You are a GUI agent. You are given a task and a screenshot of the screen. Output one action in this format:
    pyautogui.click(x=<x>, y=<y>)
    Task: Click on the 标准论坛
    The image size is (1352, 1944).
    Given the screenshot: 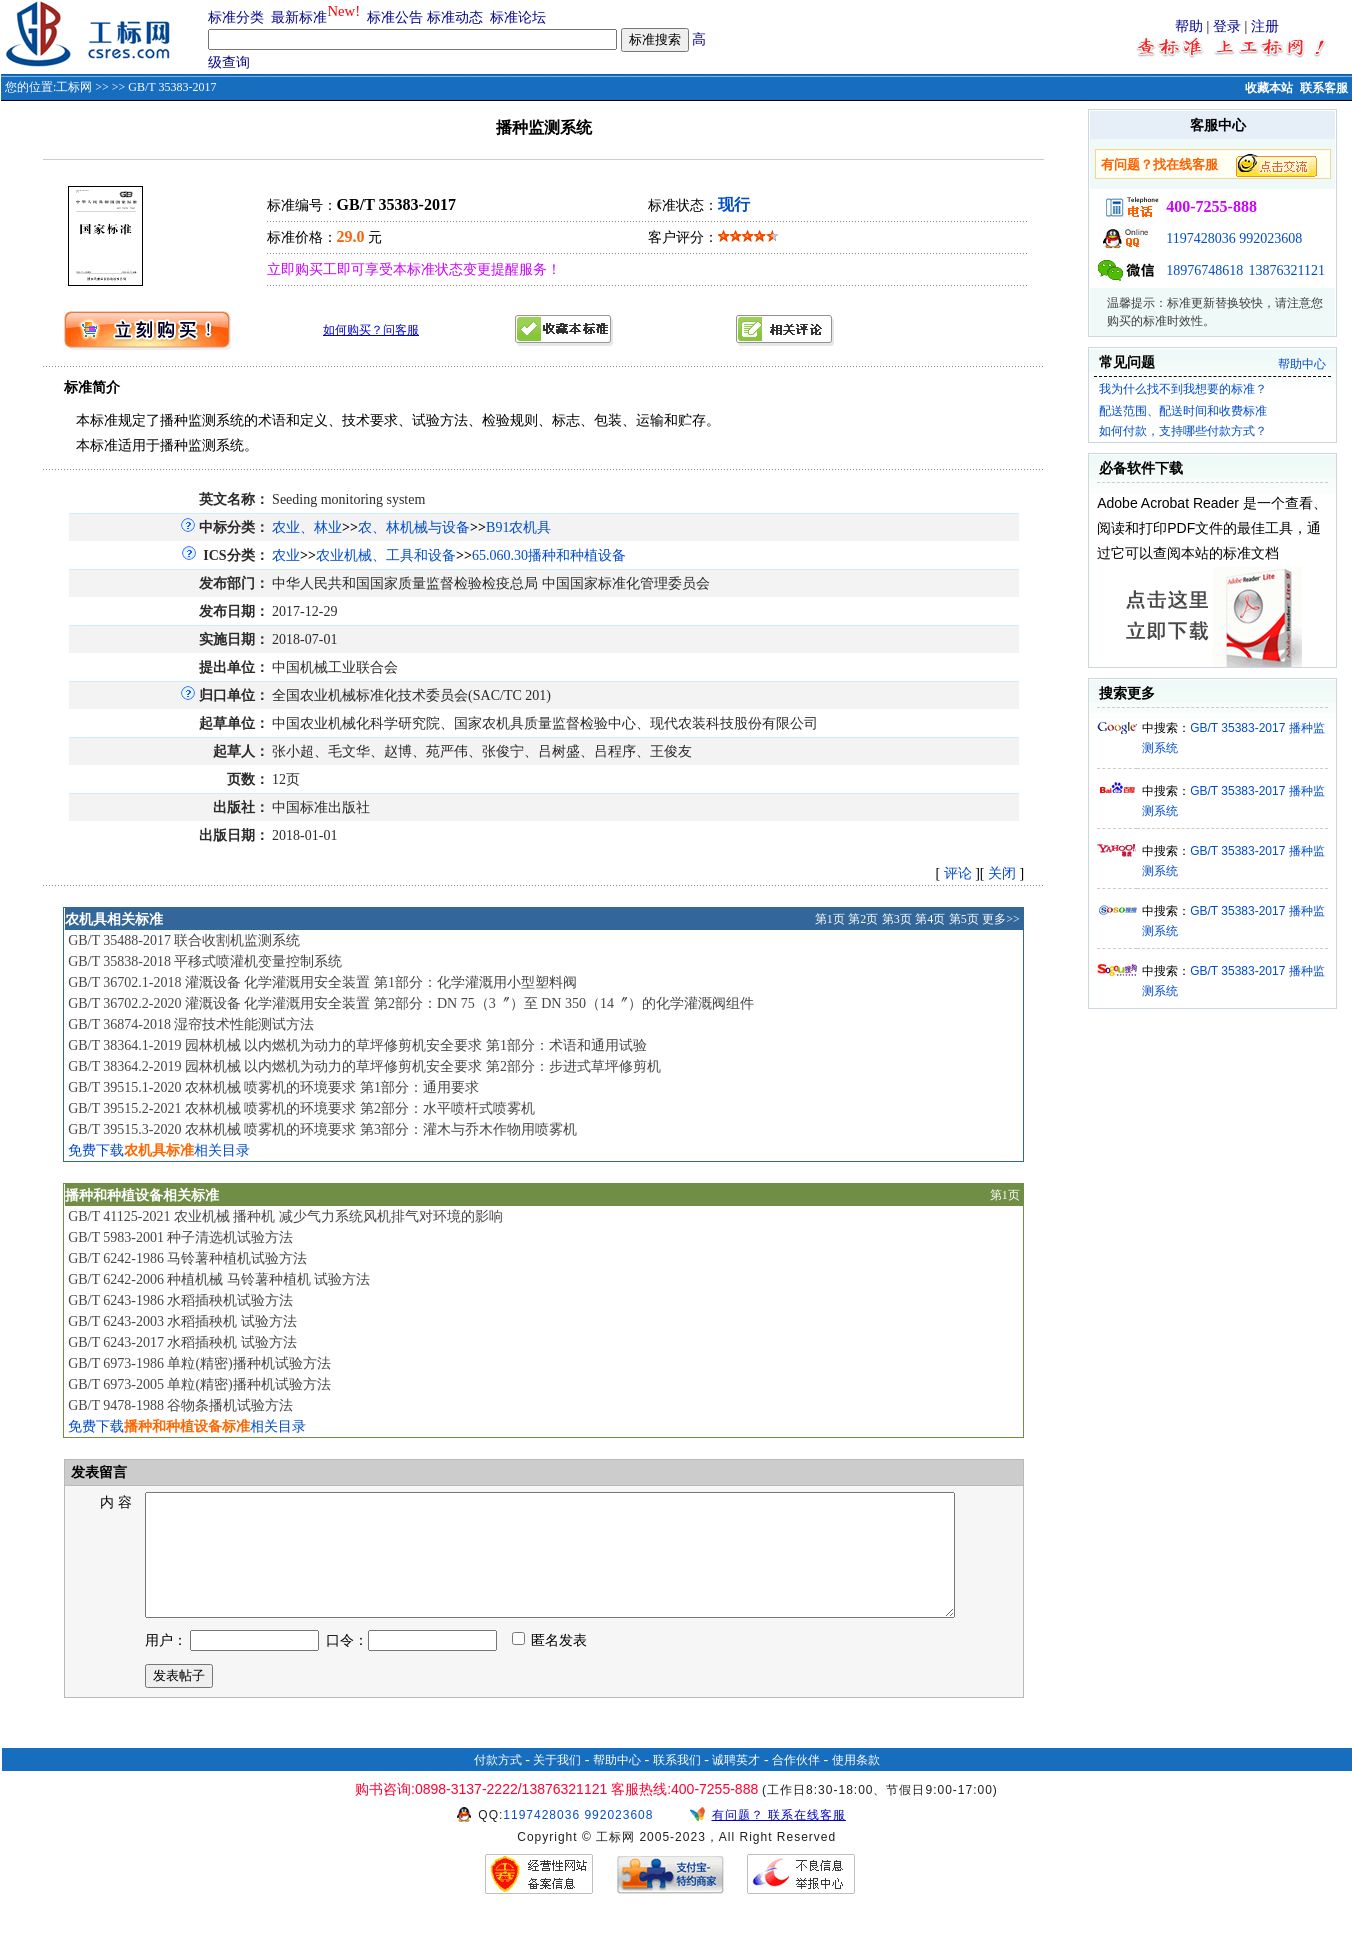 What is the action you would take?
    pyautogui.click(x=518, y=17)
    